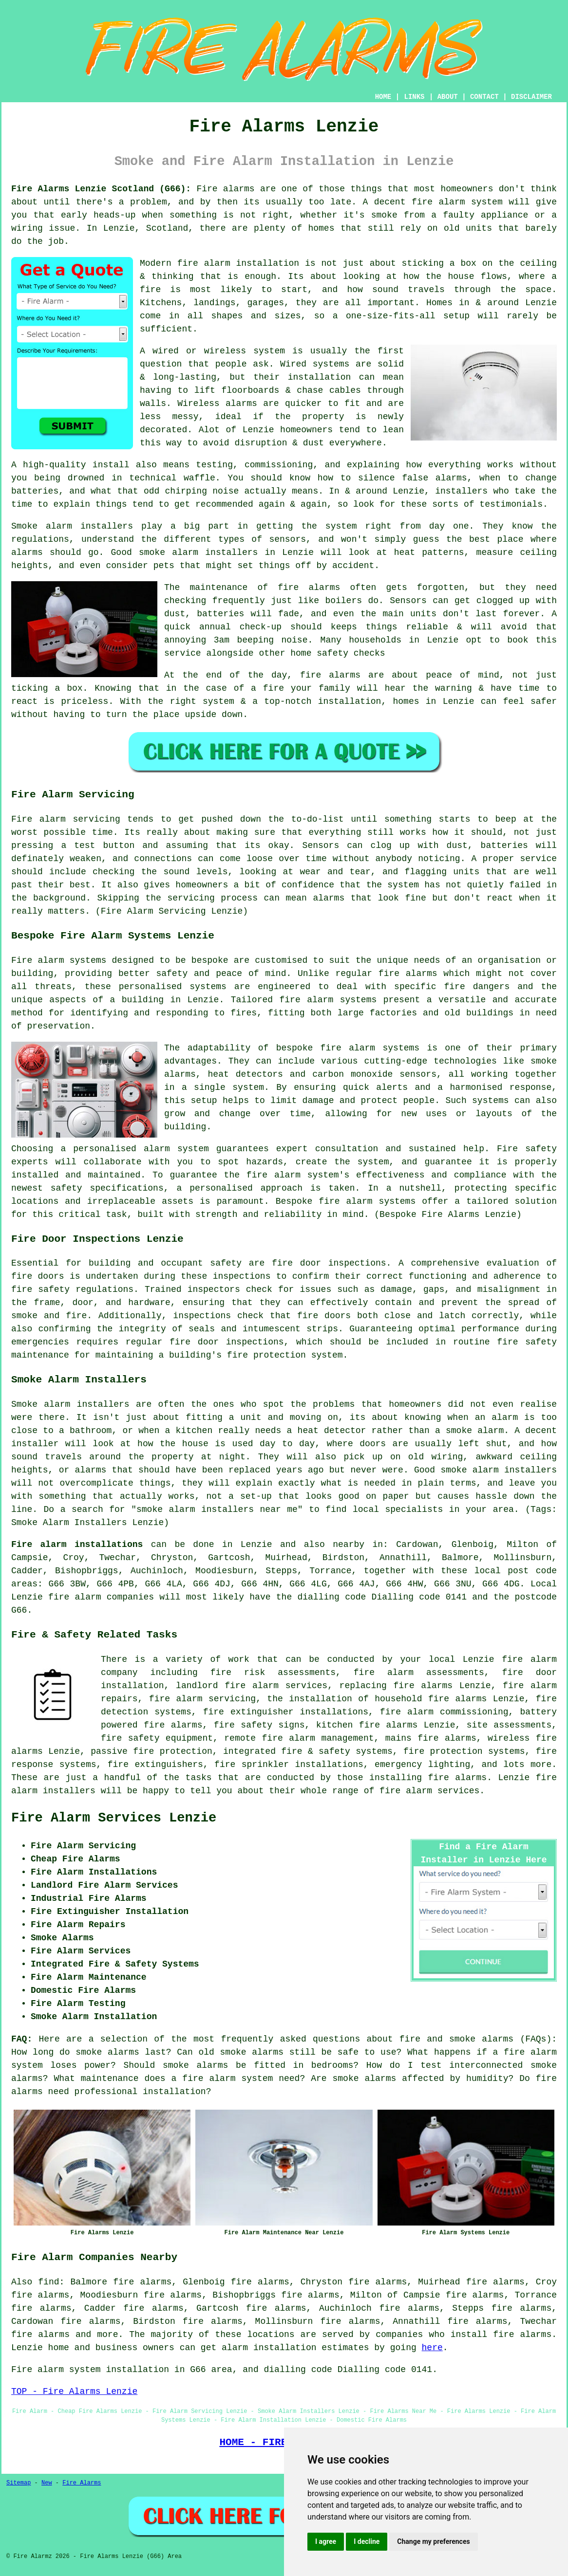 Image resolution: width=568 pixels, height=2576 pixels. Describe the element at coordinates (101, 189) in the screenshot. I see `Fire Alarms Lenzie Scotland (G66):` at that location.